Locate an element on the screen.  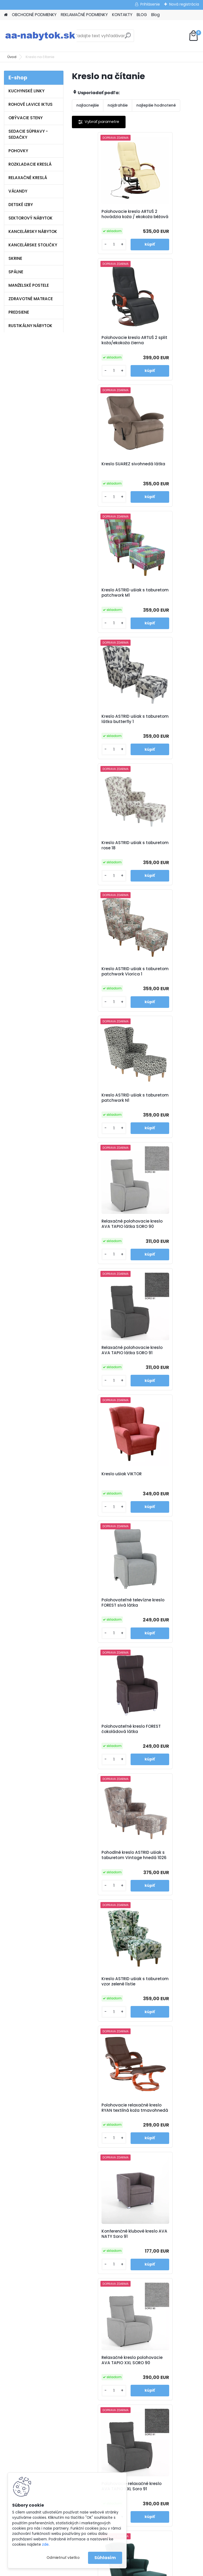
Konferenčné klubové kreslo AVA NATY Soro 91 is located at coordinates (102, 1257).